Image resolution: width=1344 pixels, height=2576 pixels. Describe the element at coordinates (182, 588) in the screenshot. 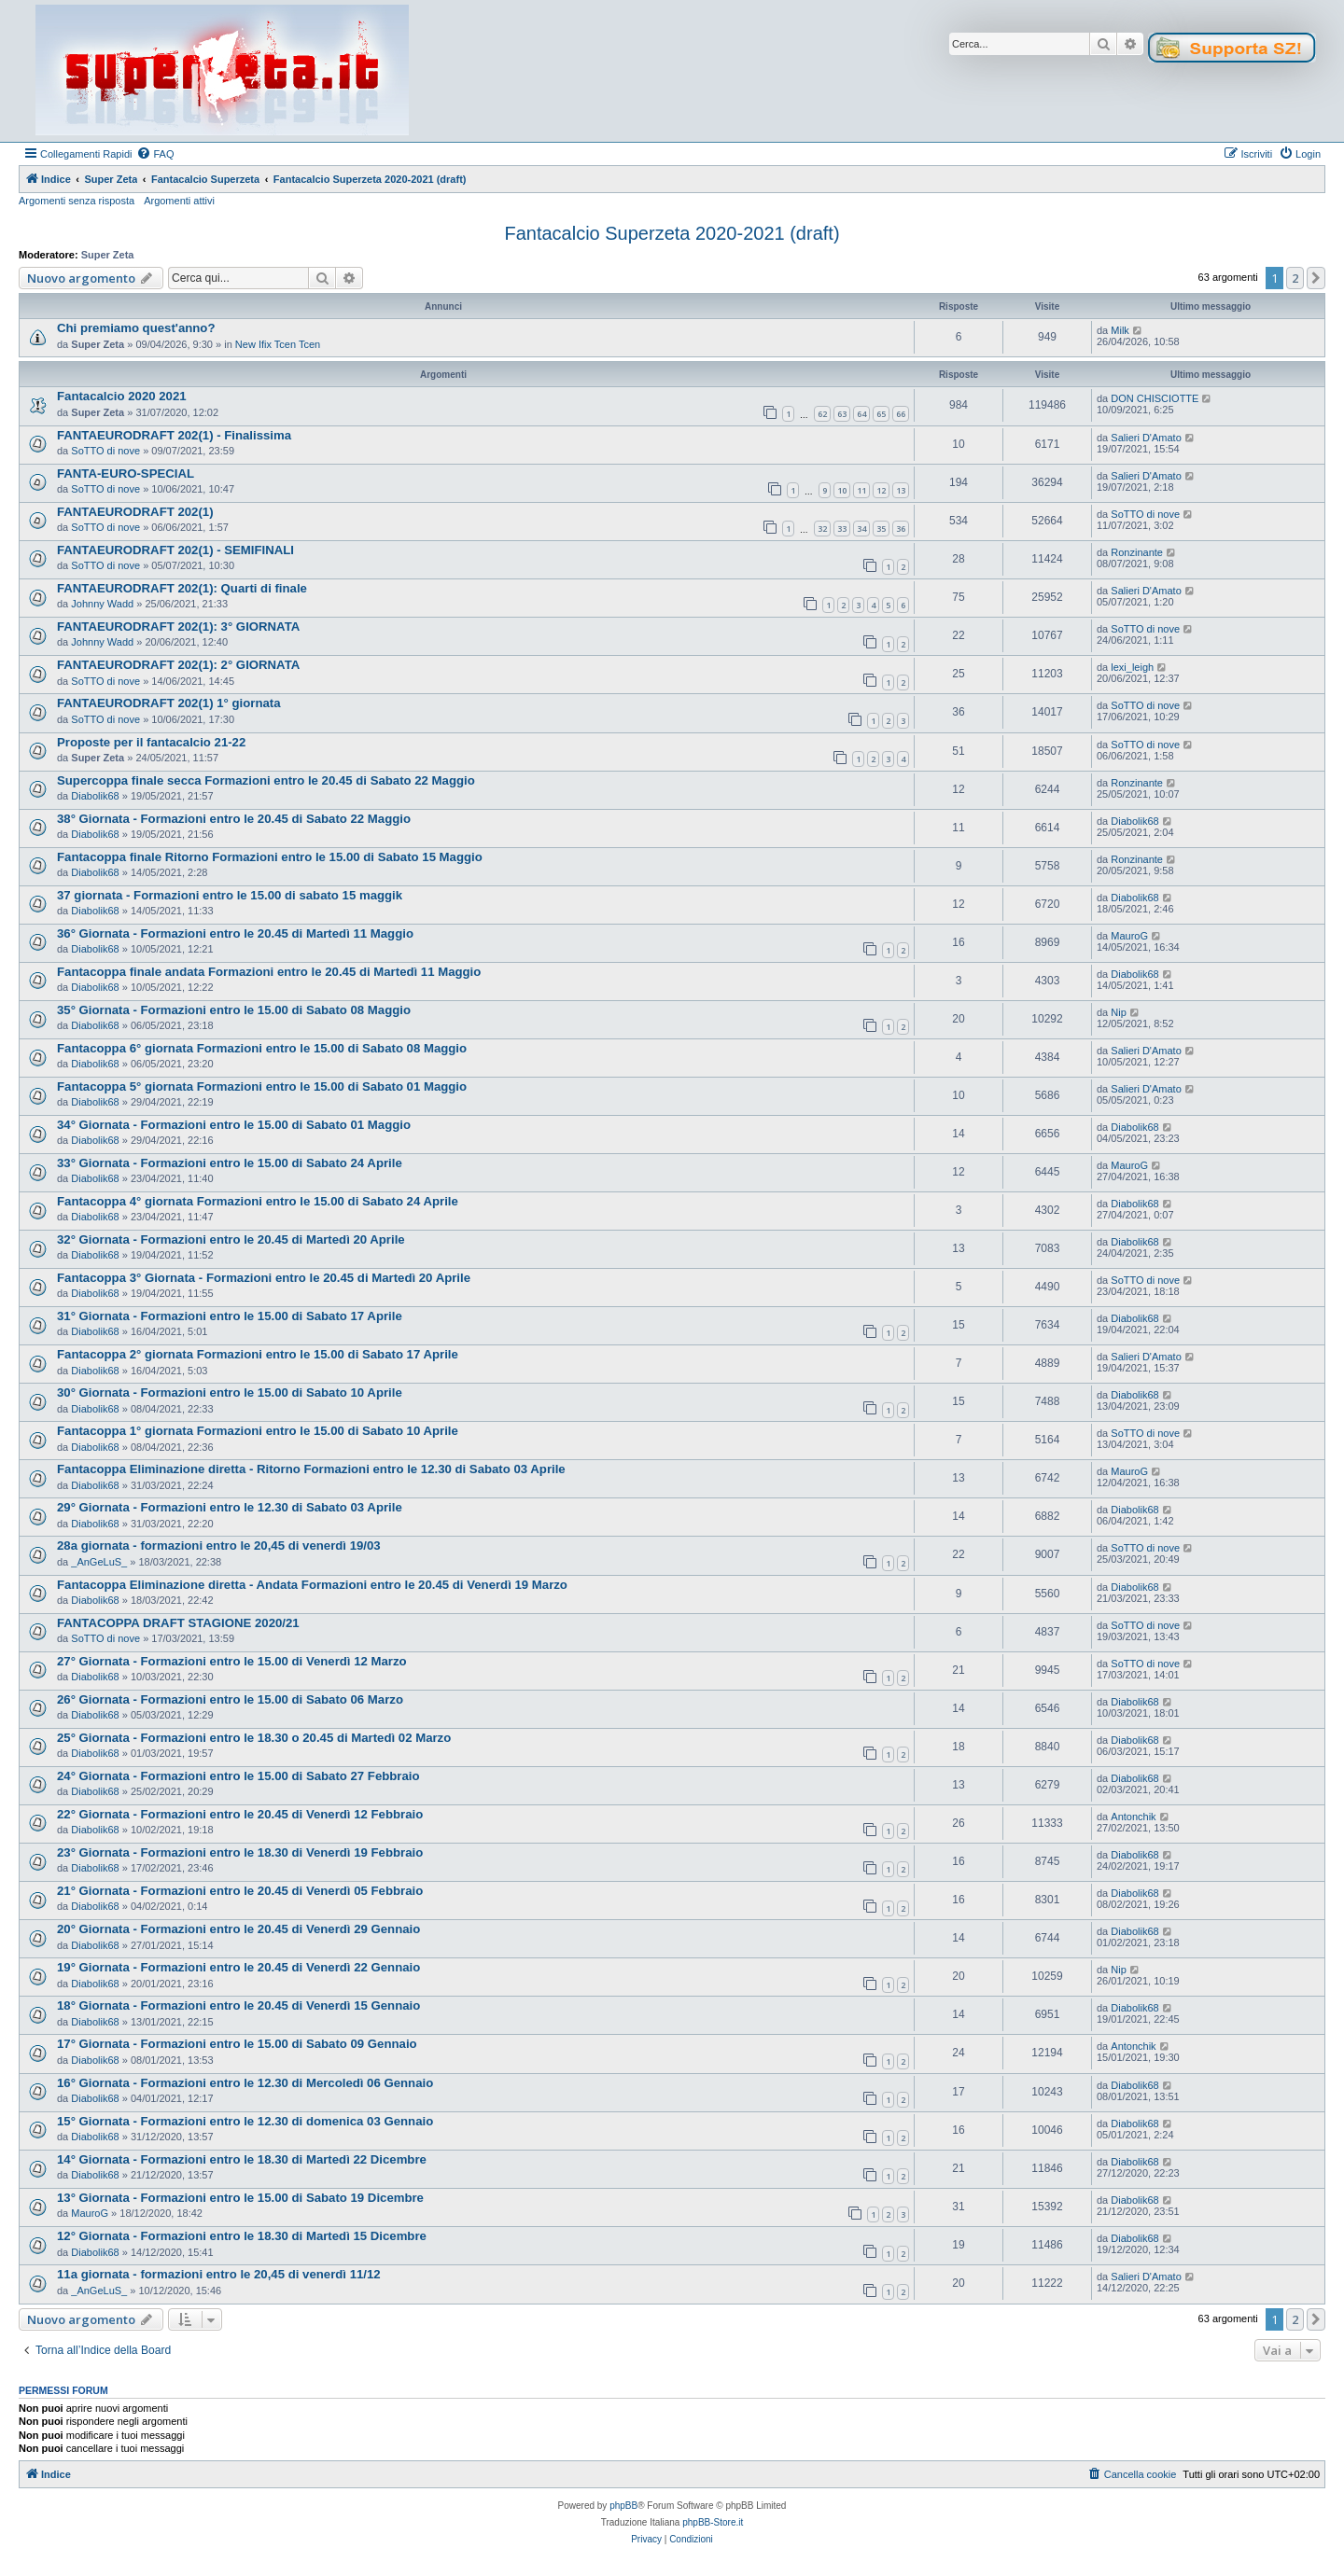

I see `FANTAEURODRAFT 202(1): Quarti di finale` at that location.